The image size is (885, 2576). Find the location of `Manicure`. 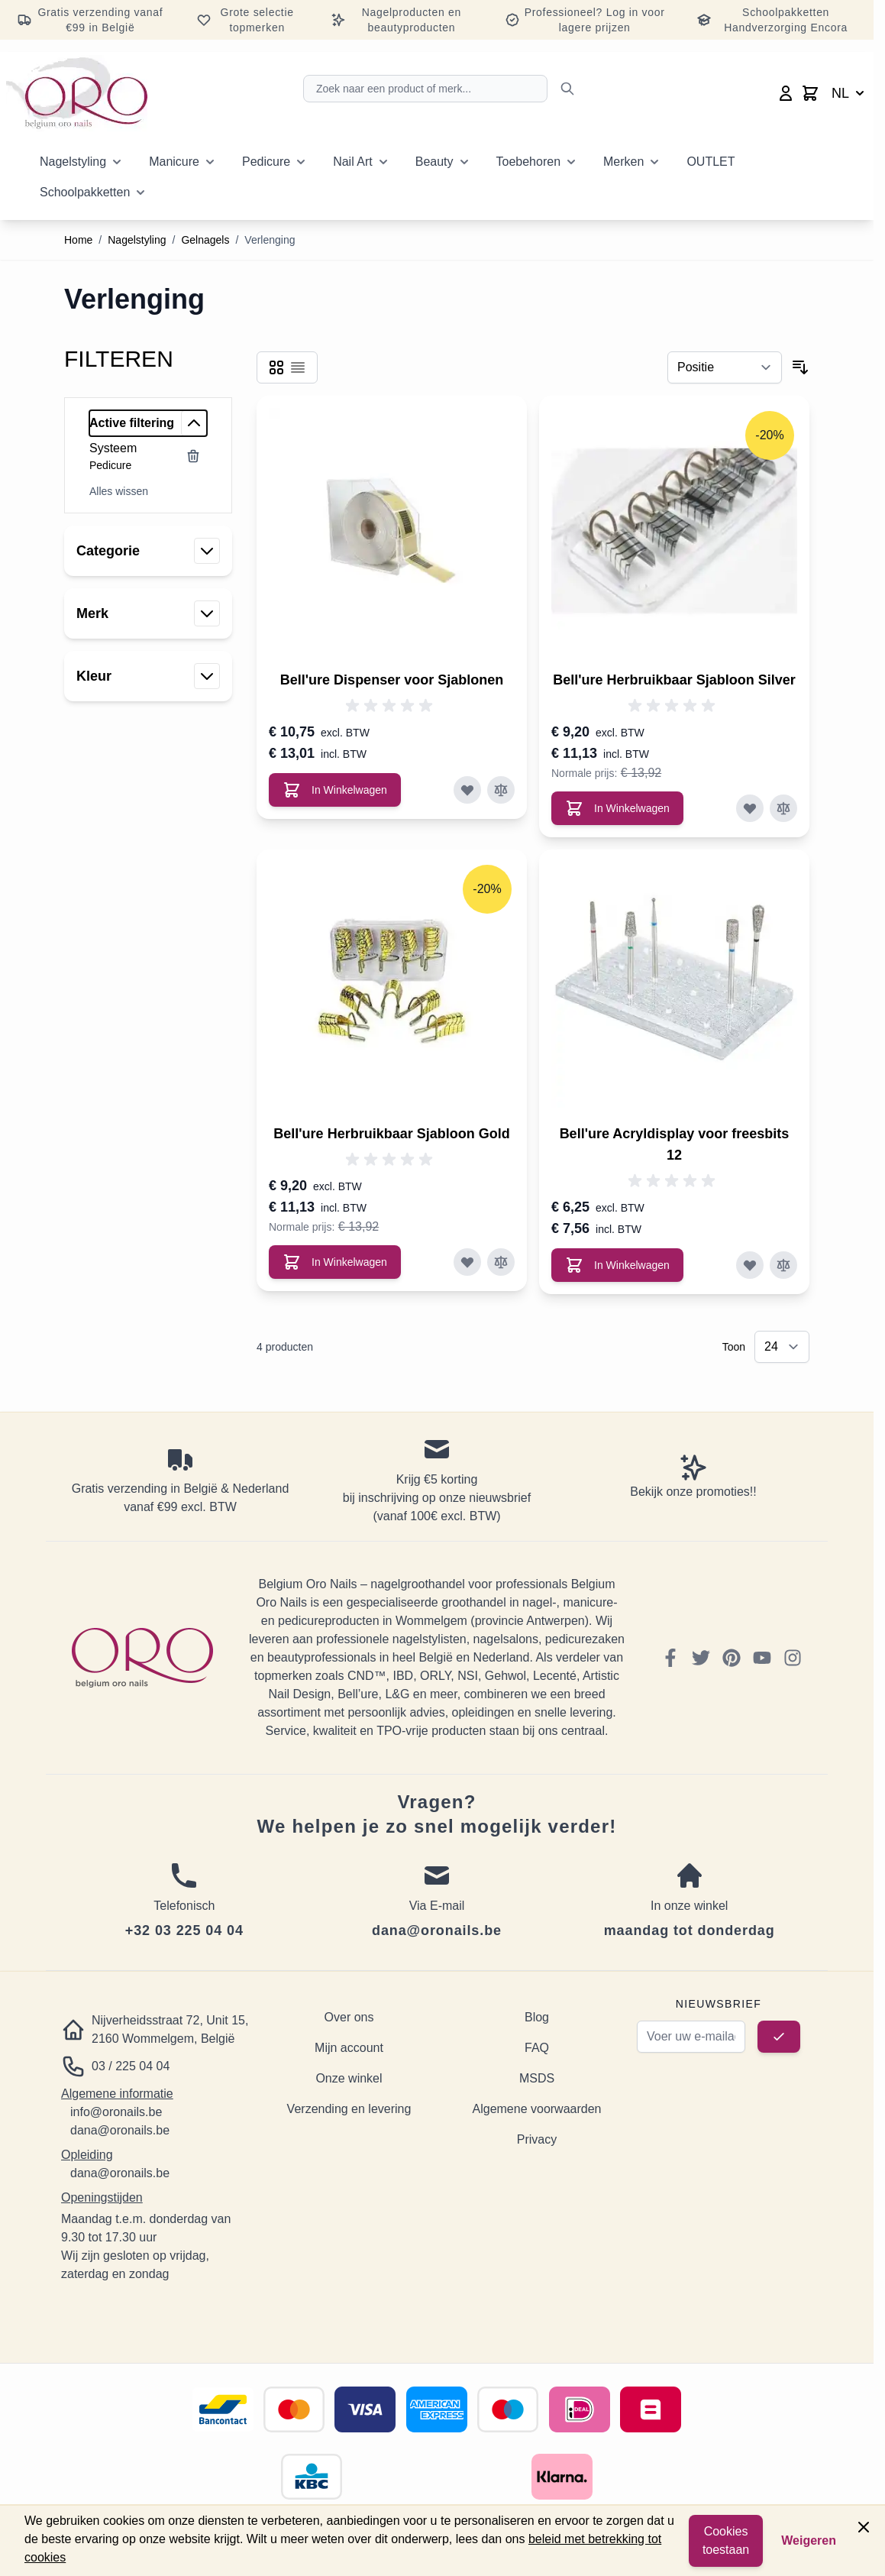

Manicure is located at coordinates (174, 161).